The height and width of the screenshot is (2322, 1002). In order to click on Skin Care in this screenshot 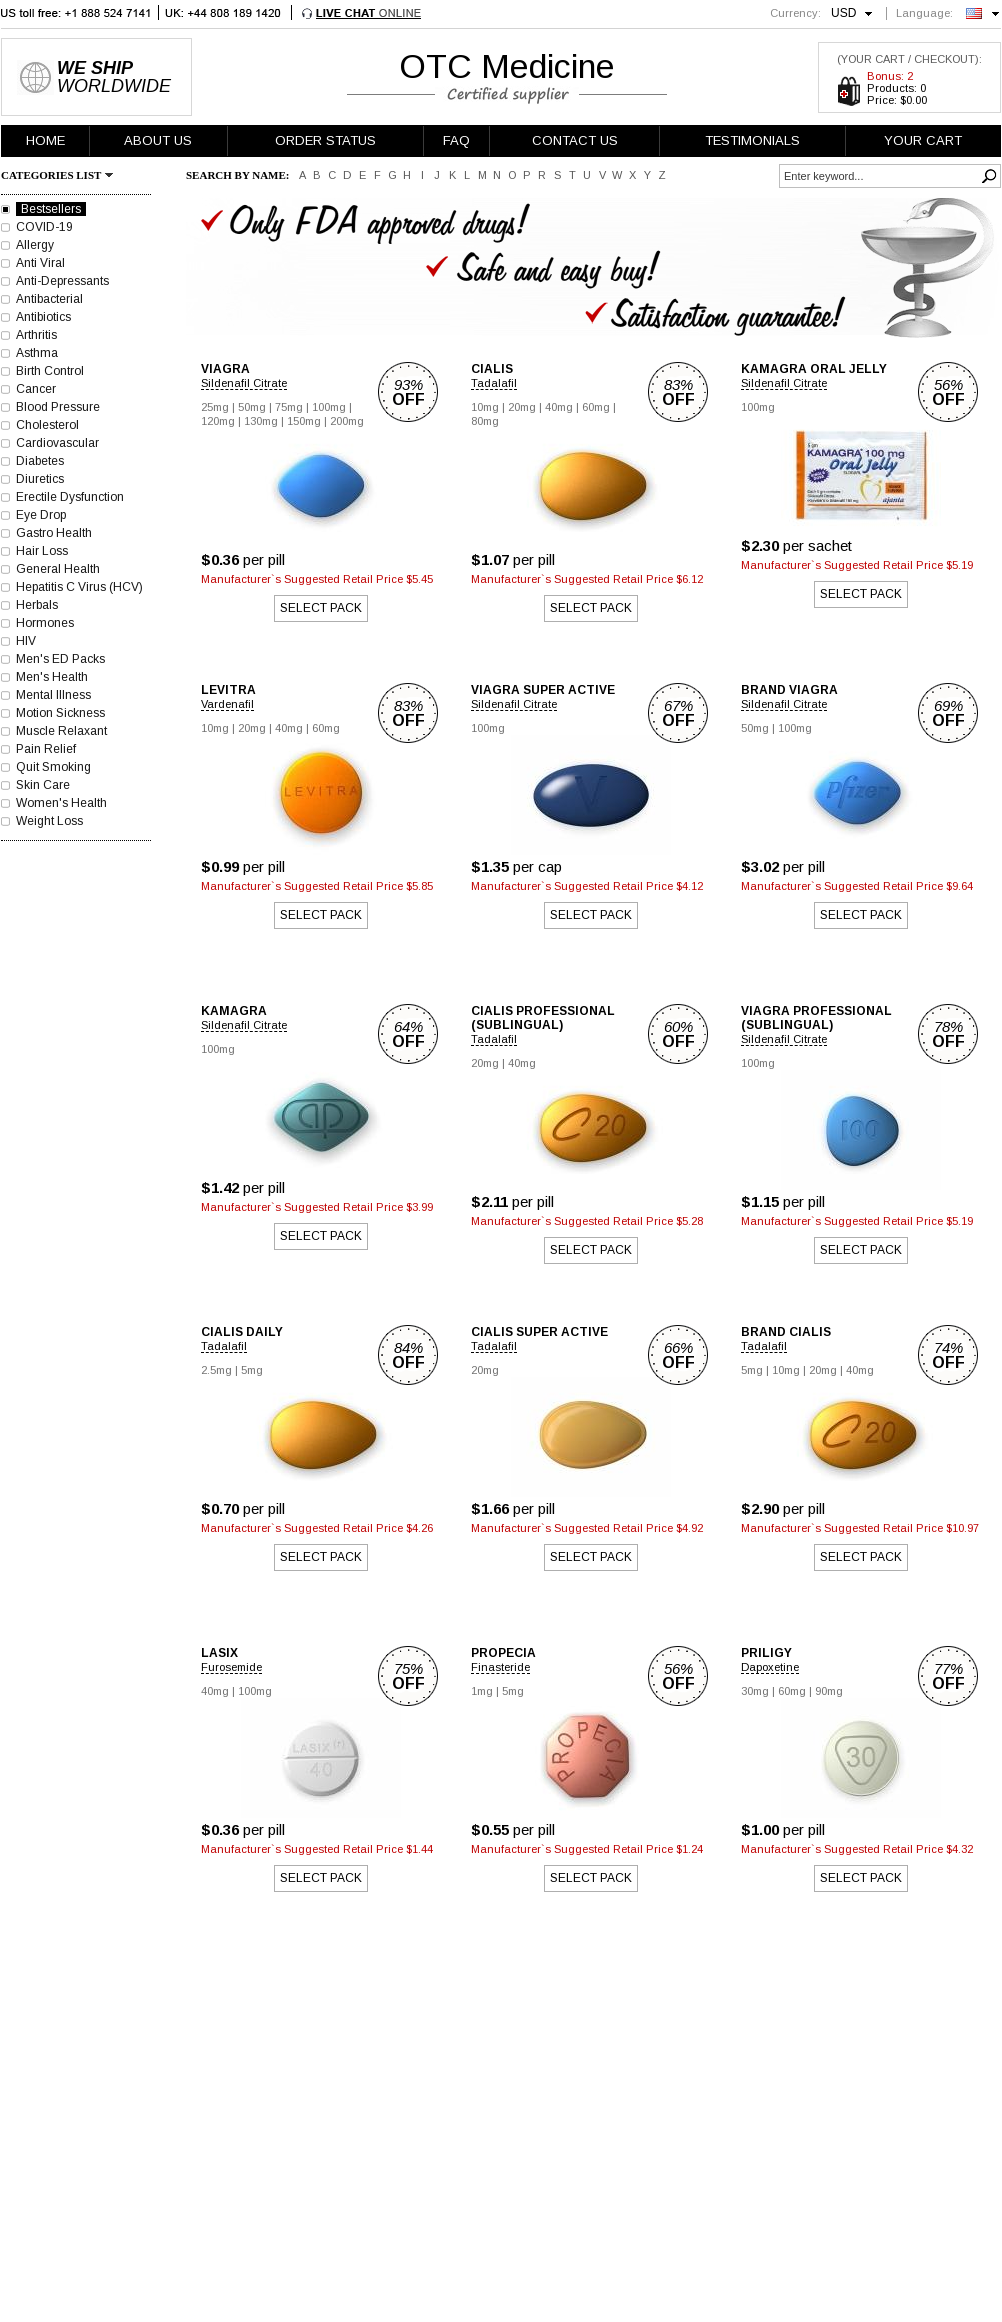, I will do `click(43, 785)`.